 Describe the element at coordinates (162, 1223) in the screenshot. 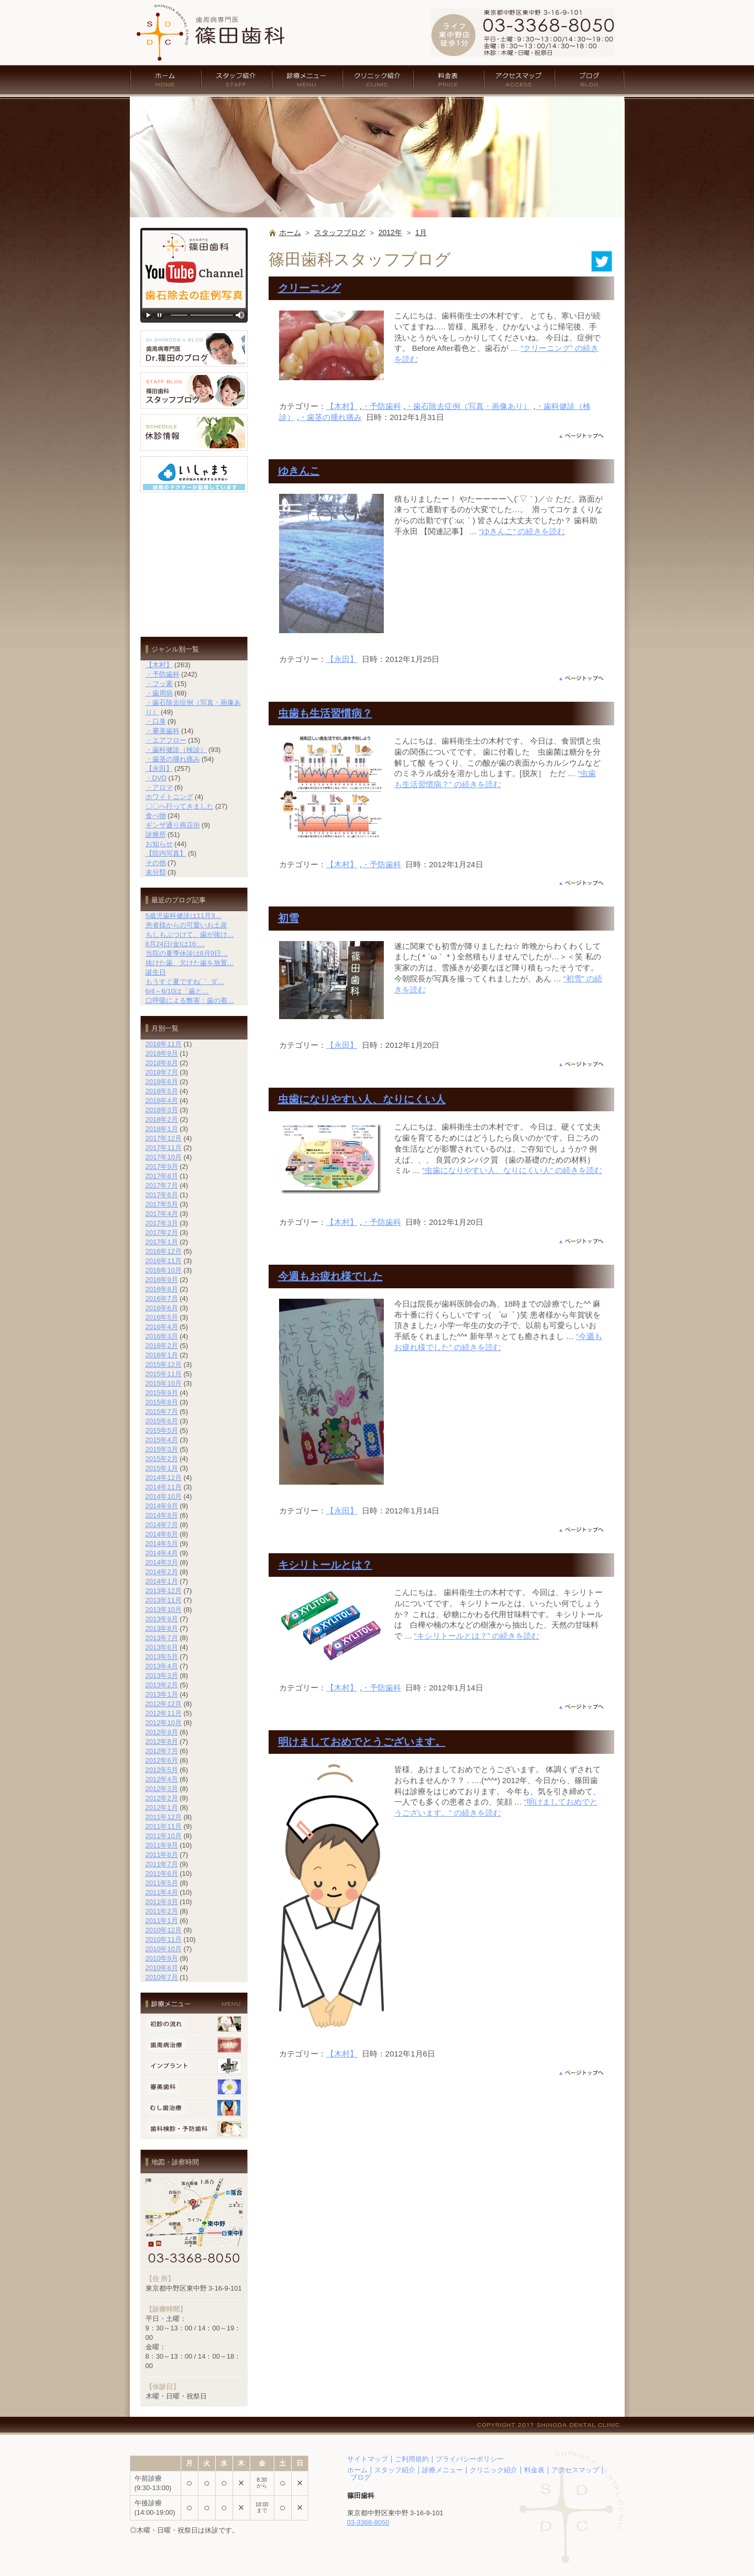

I see `2017年3月` at that location.